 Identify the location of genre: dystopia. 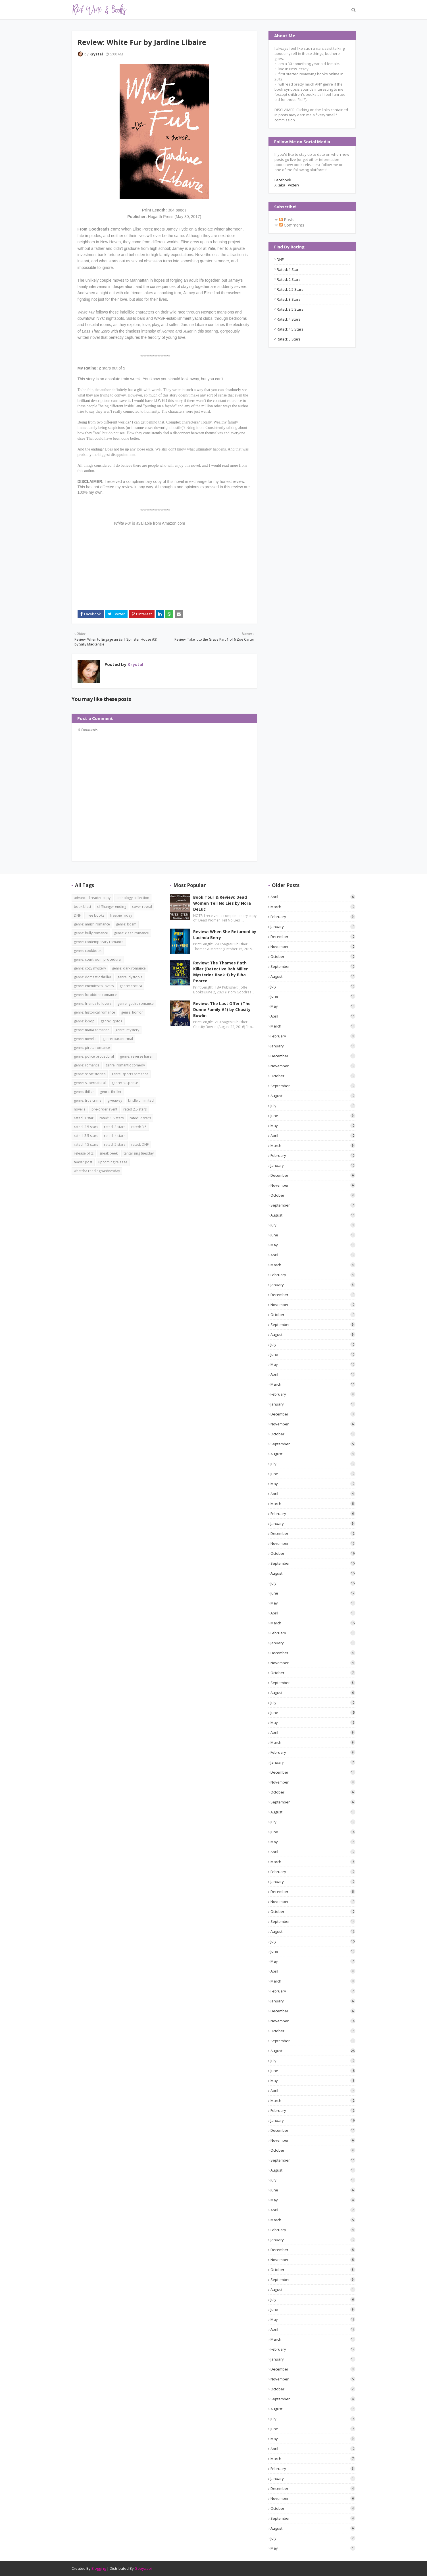
(130, 977).